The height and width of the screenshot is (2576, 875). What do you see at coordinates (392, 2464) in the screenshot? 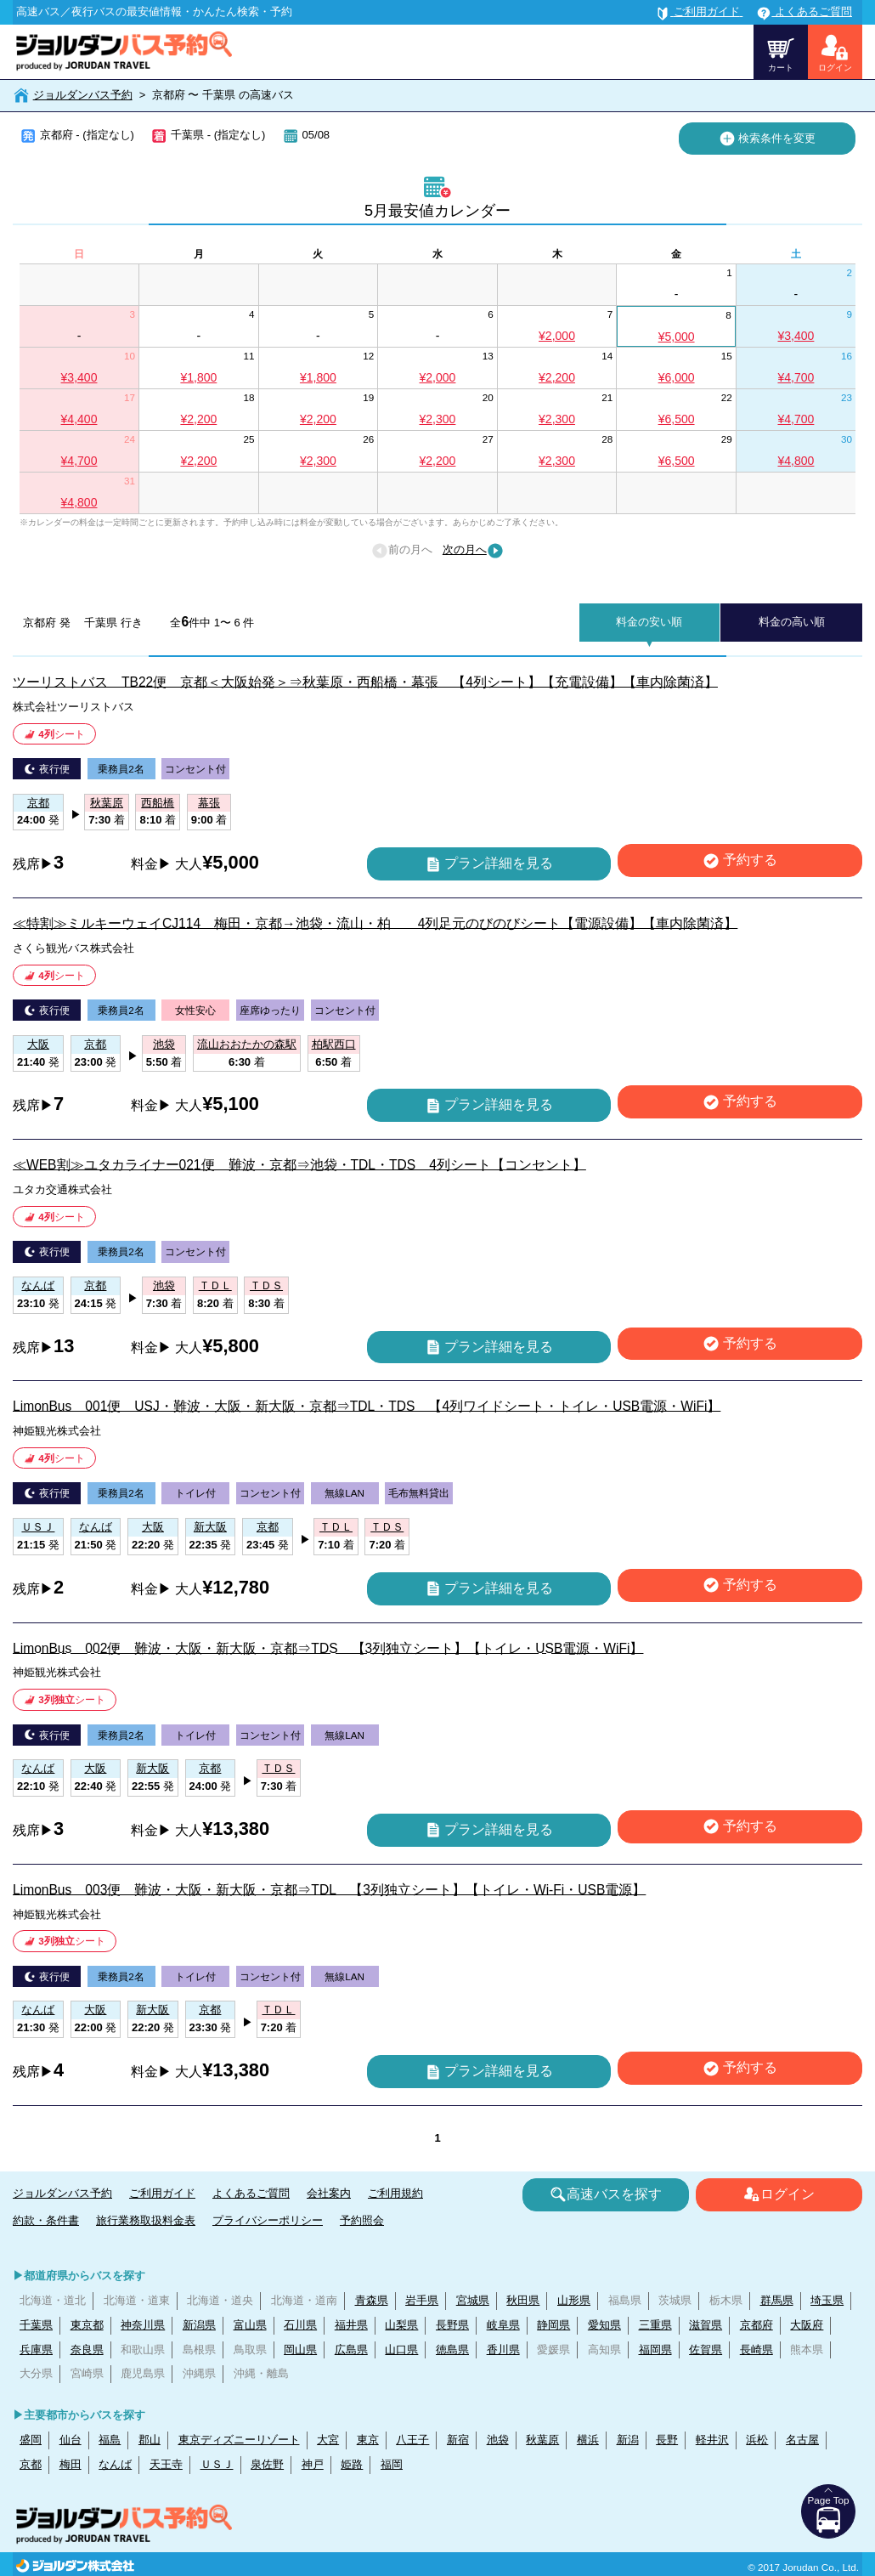
I see `福岡` at bounding box center [392, 2464].